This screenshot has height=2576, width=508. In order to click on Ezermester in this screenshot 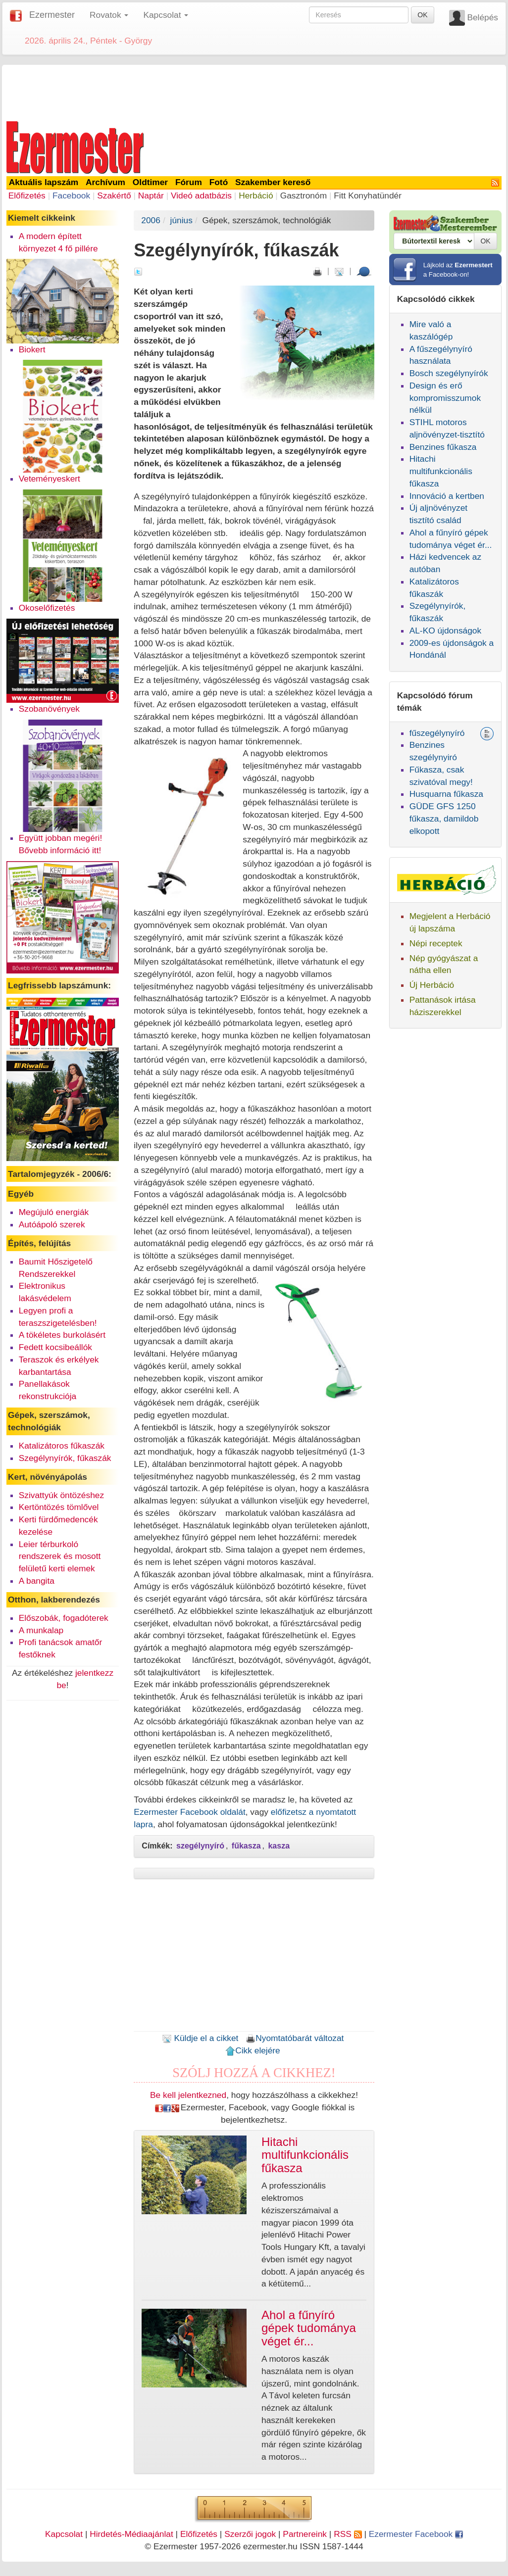, I will do `click(52, 15)`.